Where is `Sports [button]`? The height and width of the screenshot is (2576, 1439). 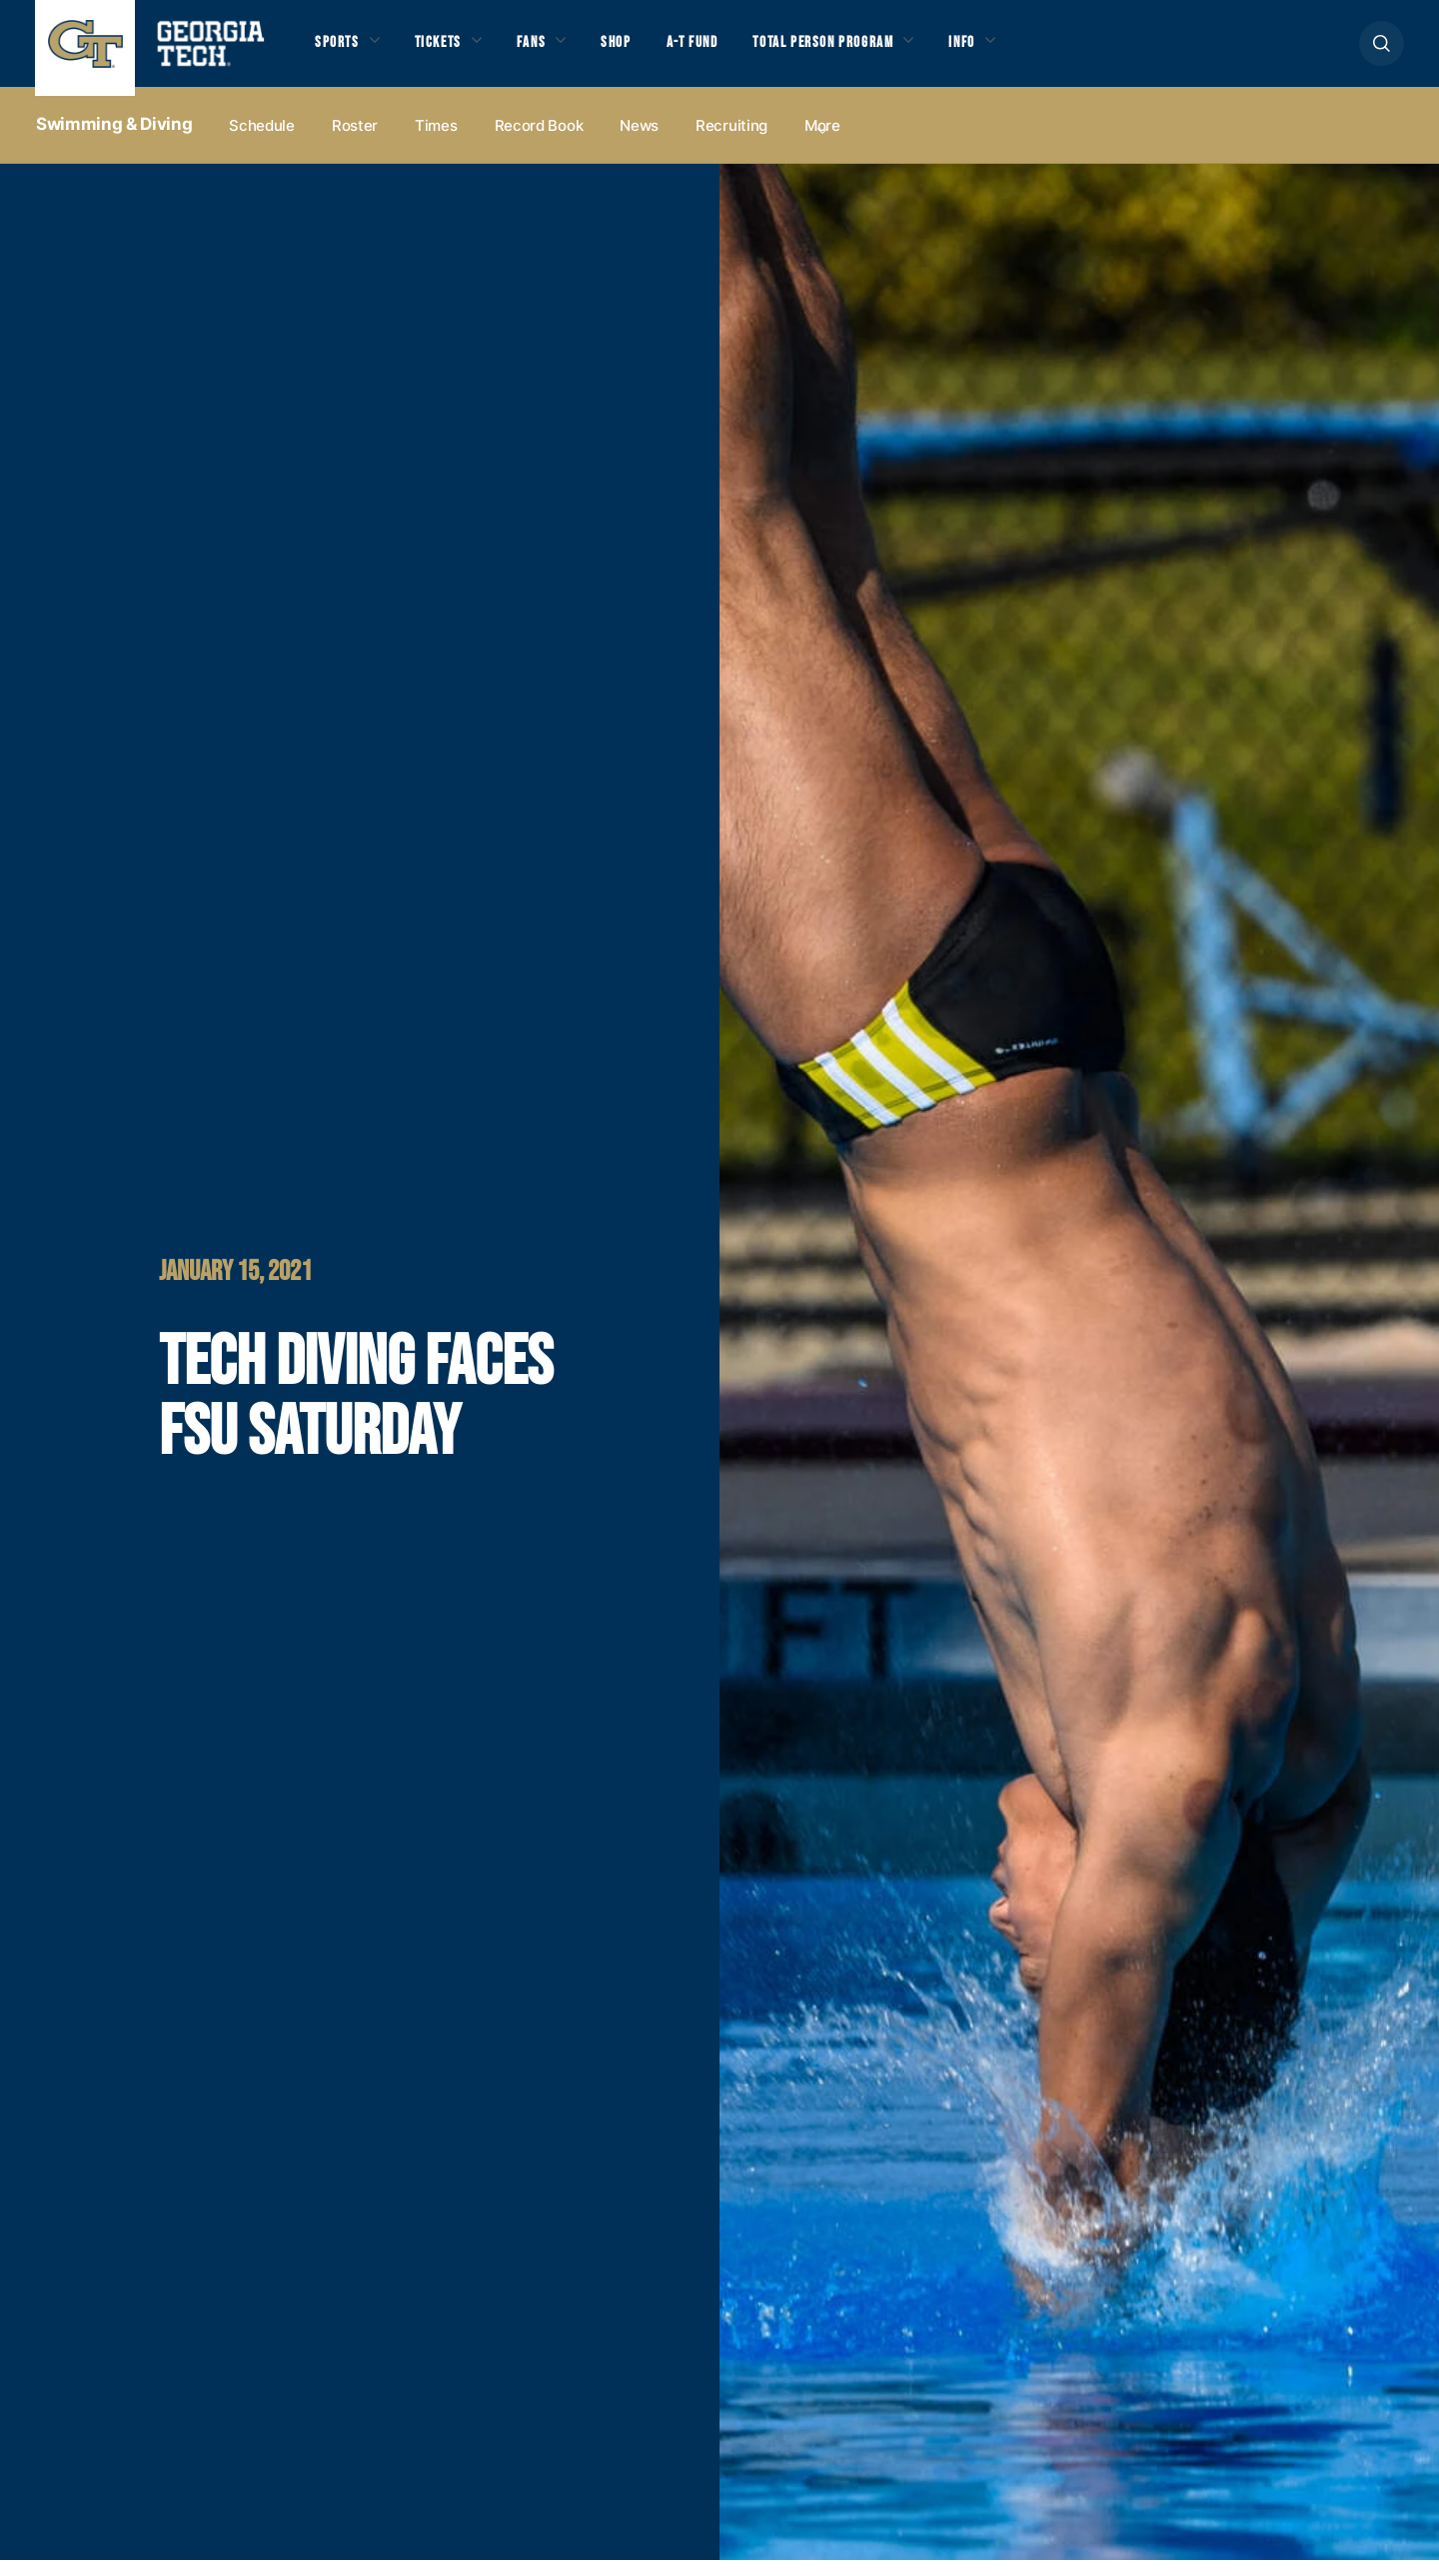 Sports [button] is located at coordinates (339, 51).